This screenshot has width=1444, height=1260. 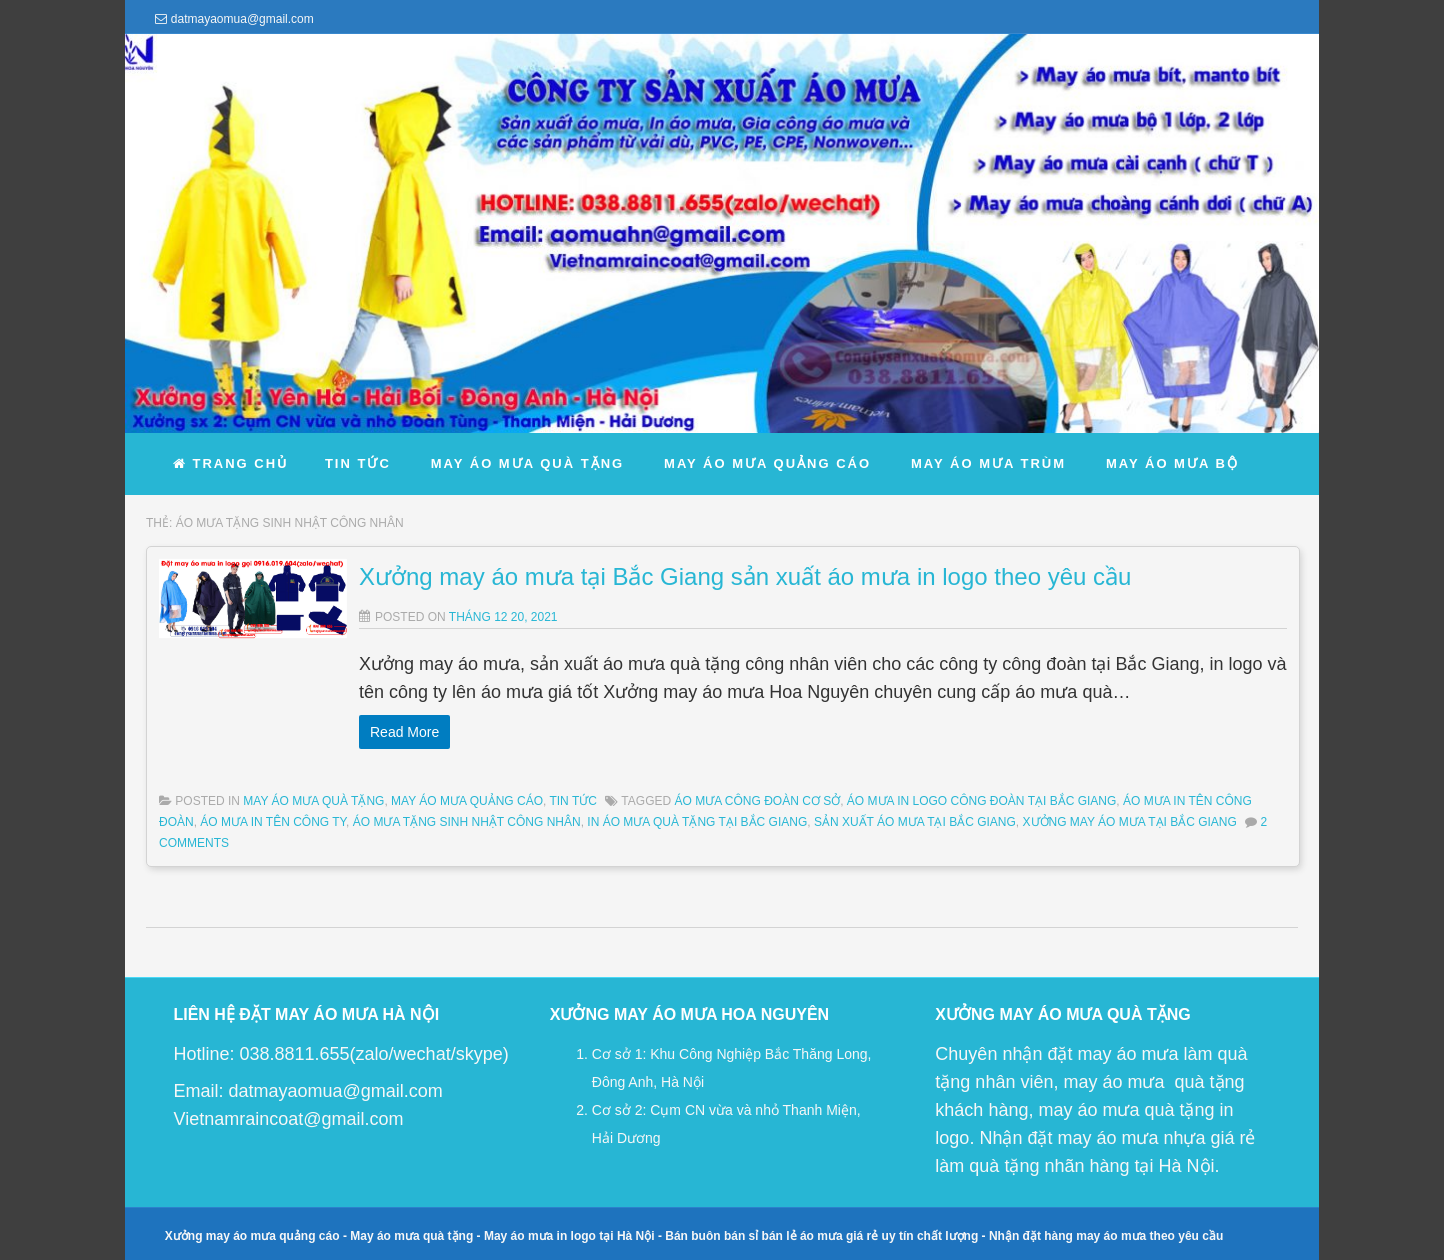 What do you see at coordinates (981, 801) in the screenshot?
I see `áo mưa in logo công đoàn tại Bắc Giang` at bounding box center [981, 801].